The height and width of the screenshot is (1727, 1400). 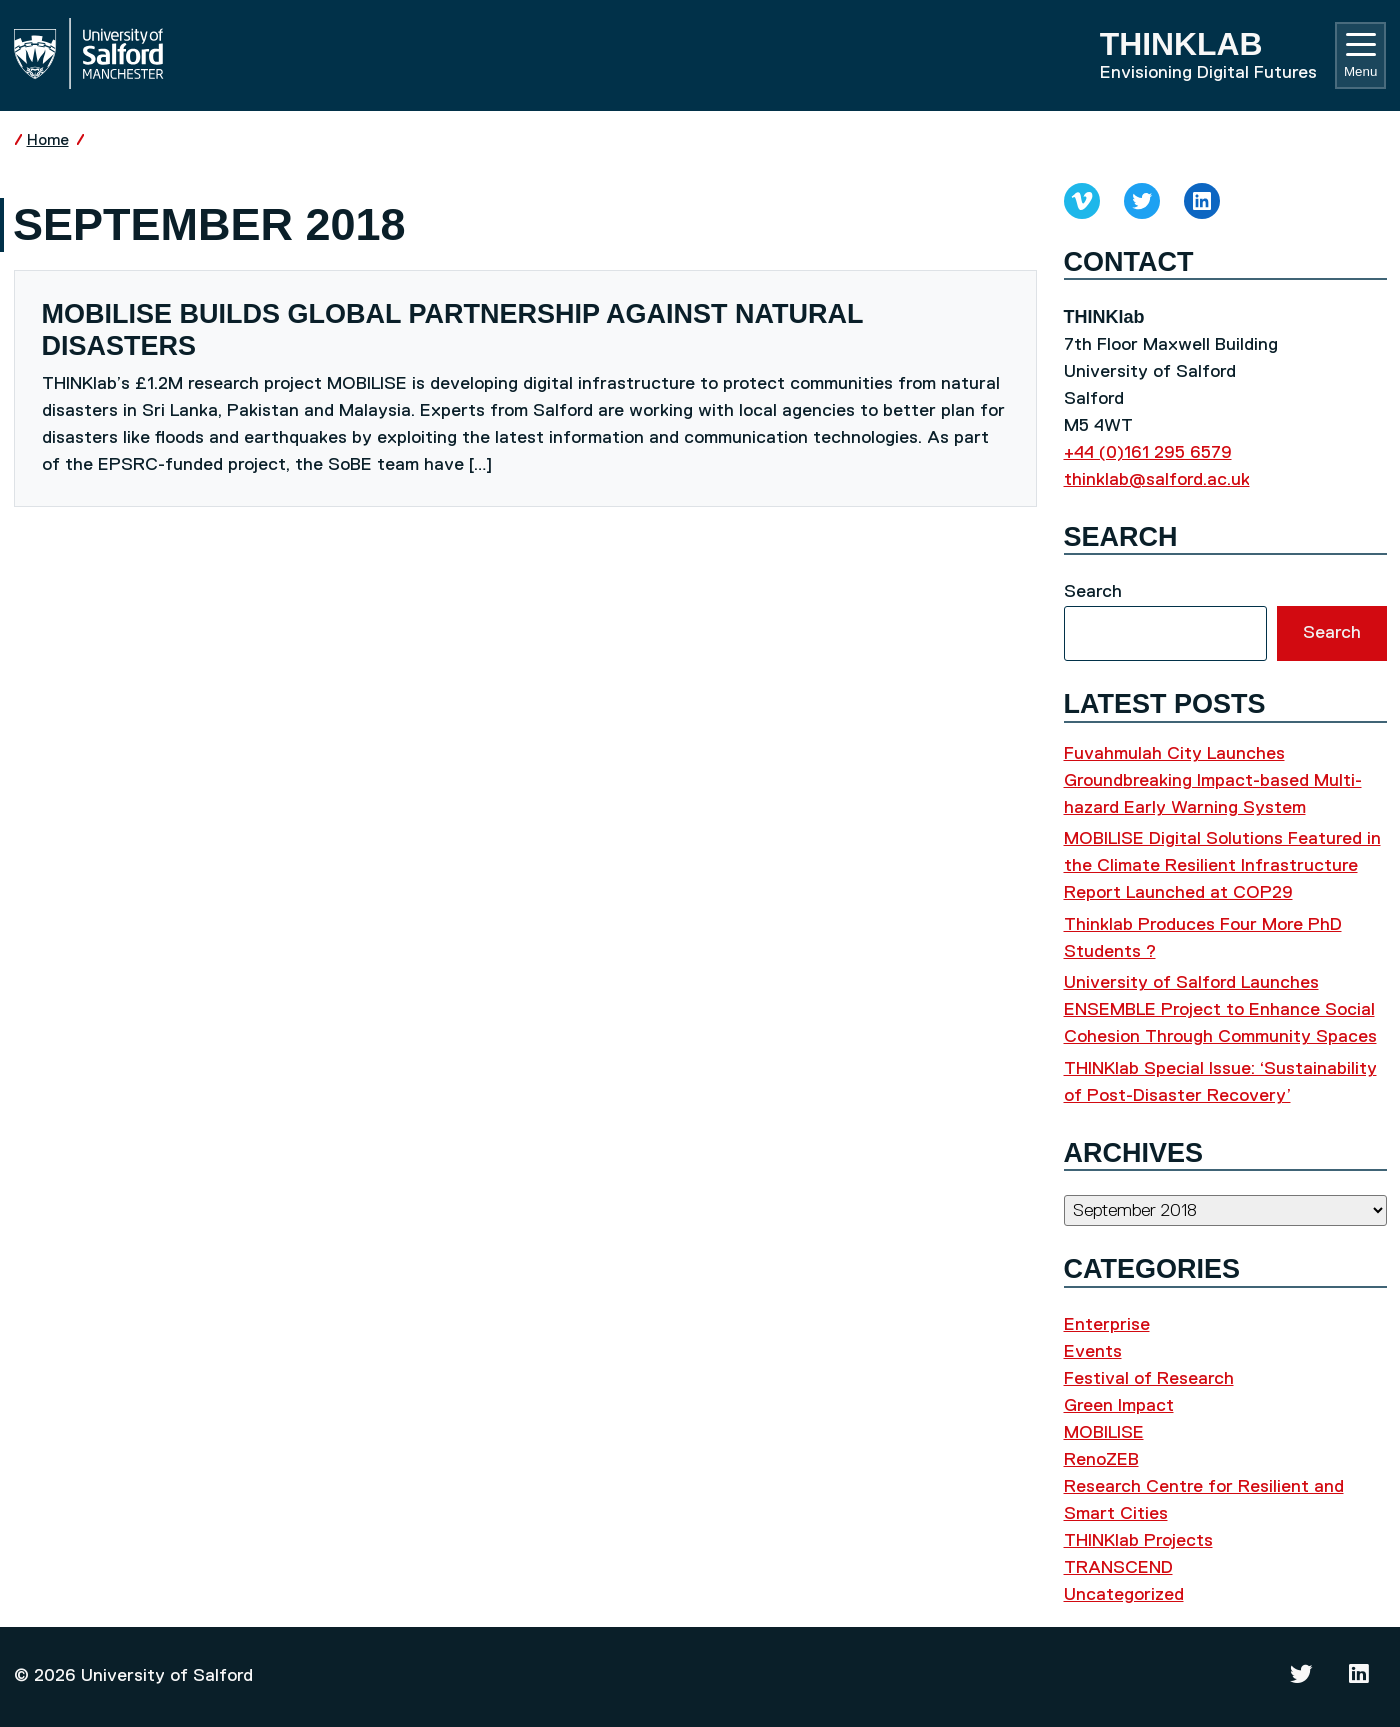 I want to click on Events, so click(x=1093, y=1352).